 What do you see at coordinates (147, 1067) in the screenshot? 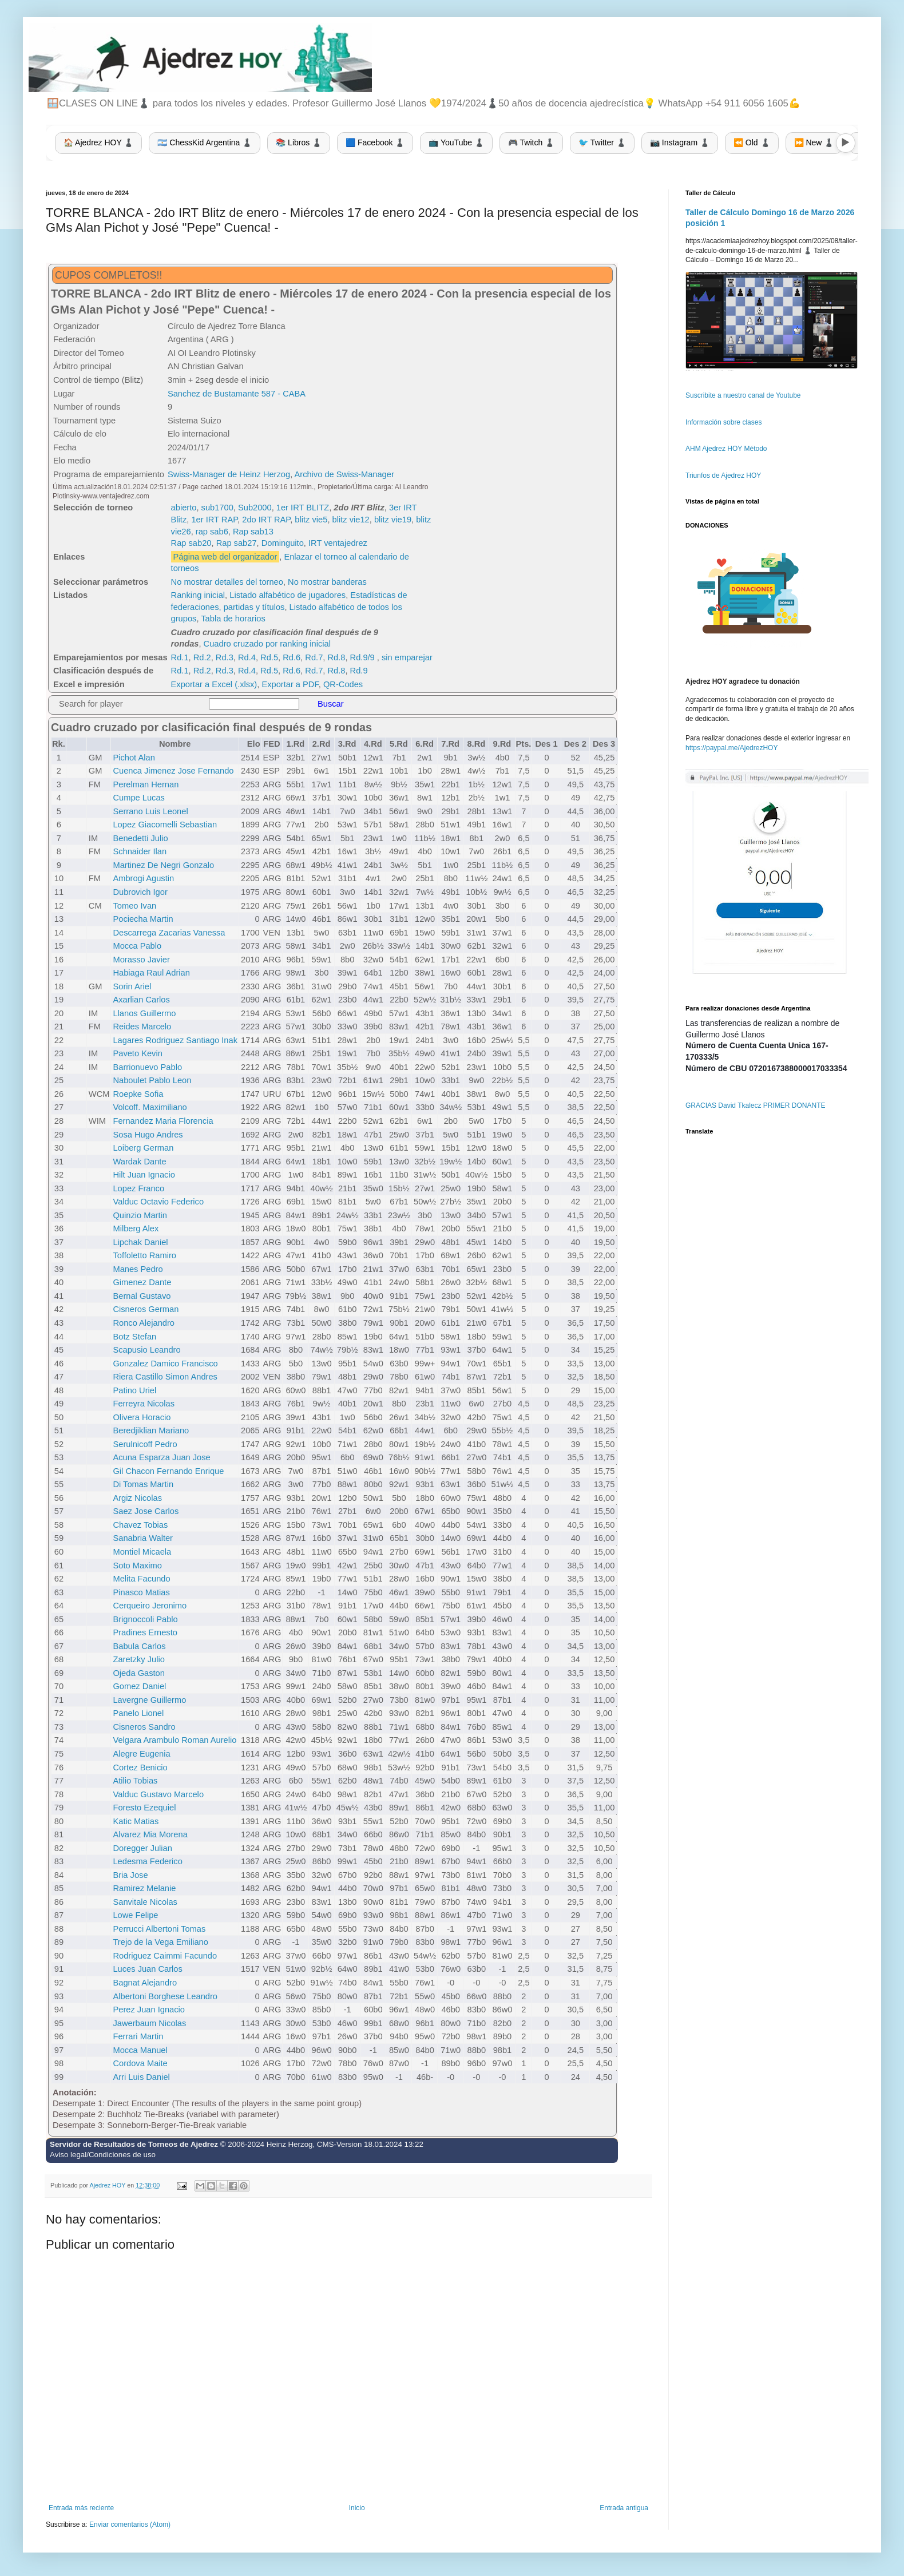
I see `Barrionuevo Pablo` at bounding box center [147, 1067].